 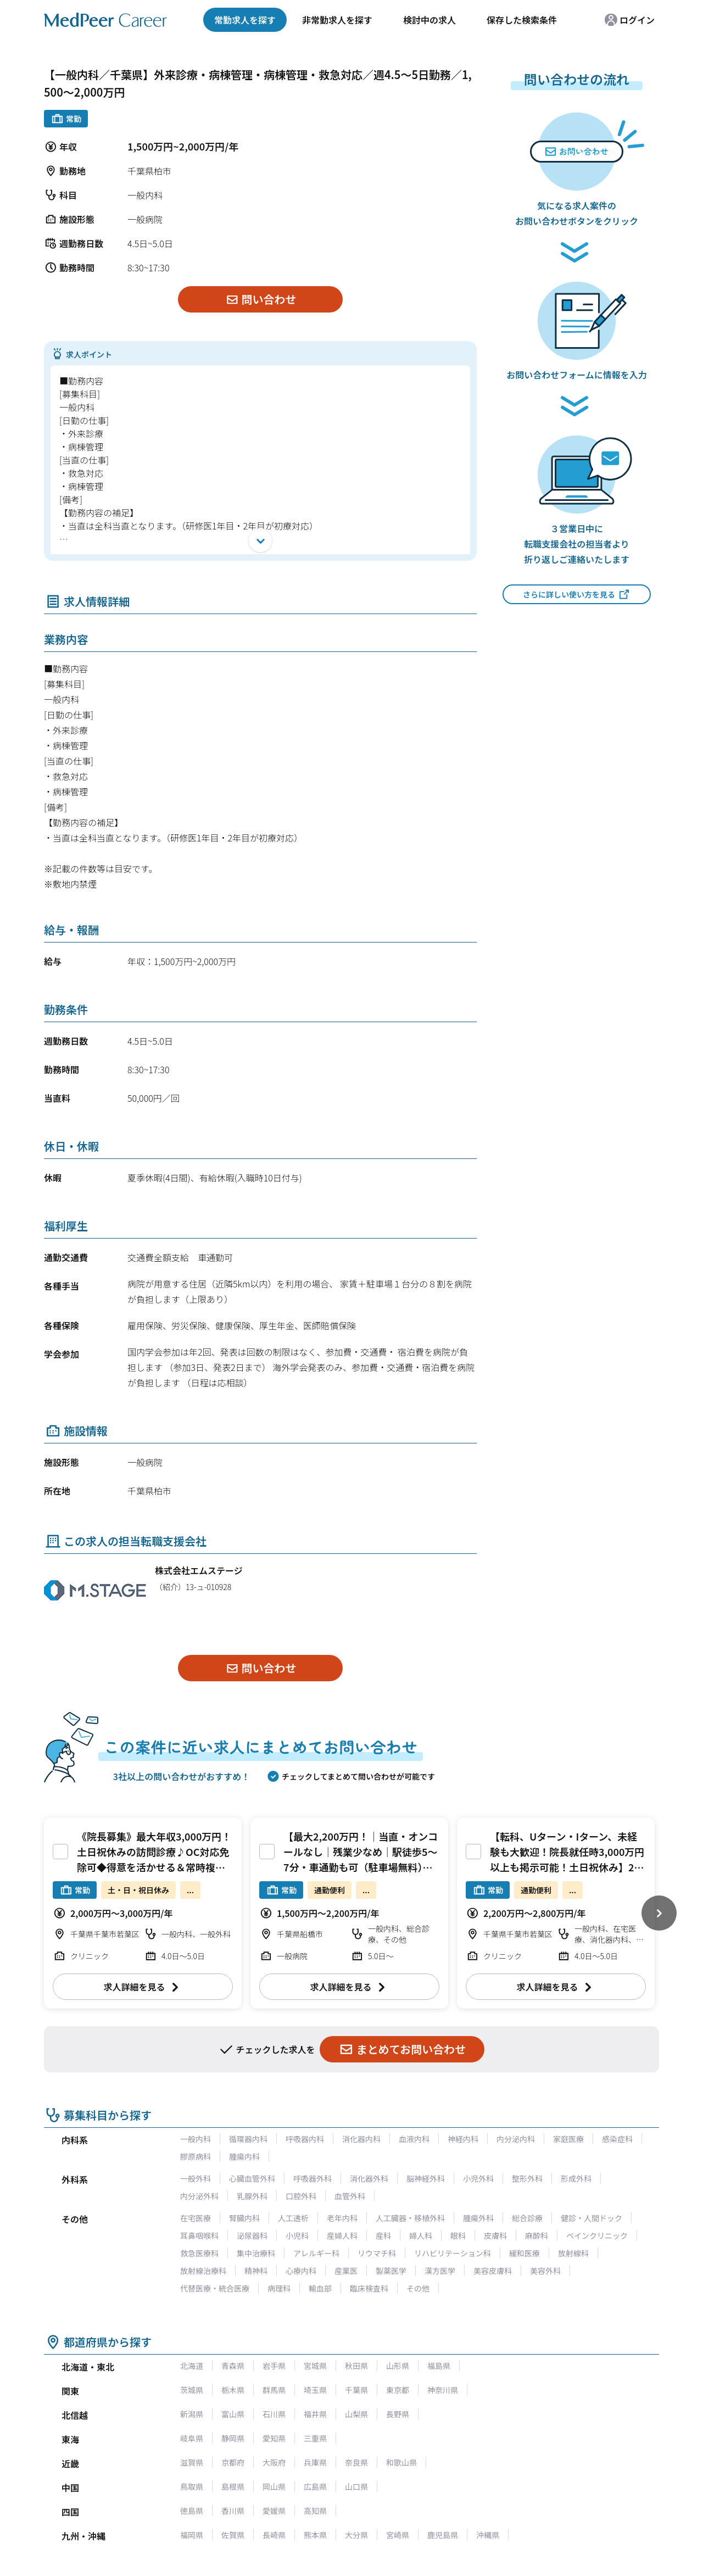 I want to click on ペインクリニック, so click(x=597, y=2235).